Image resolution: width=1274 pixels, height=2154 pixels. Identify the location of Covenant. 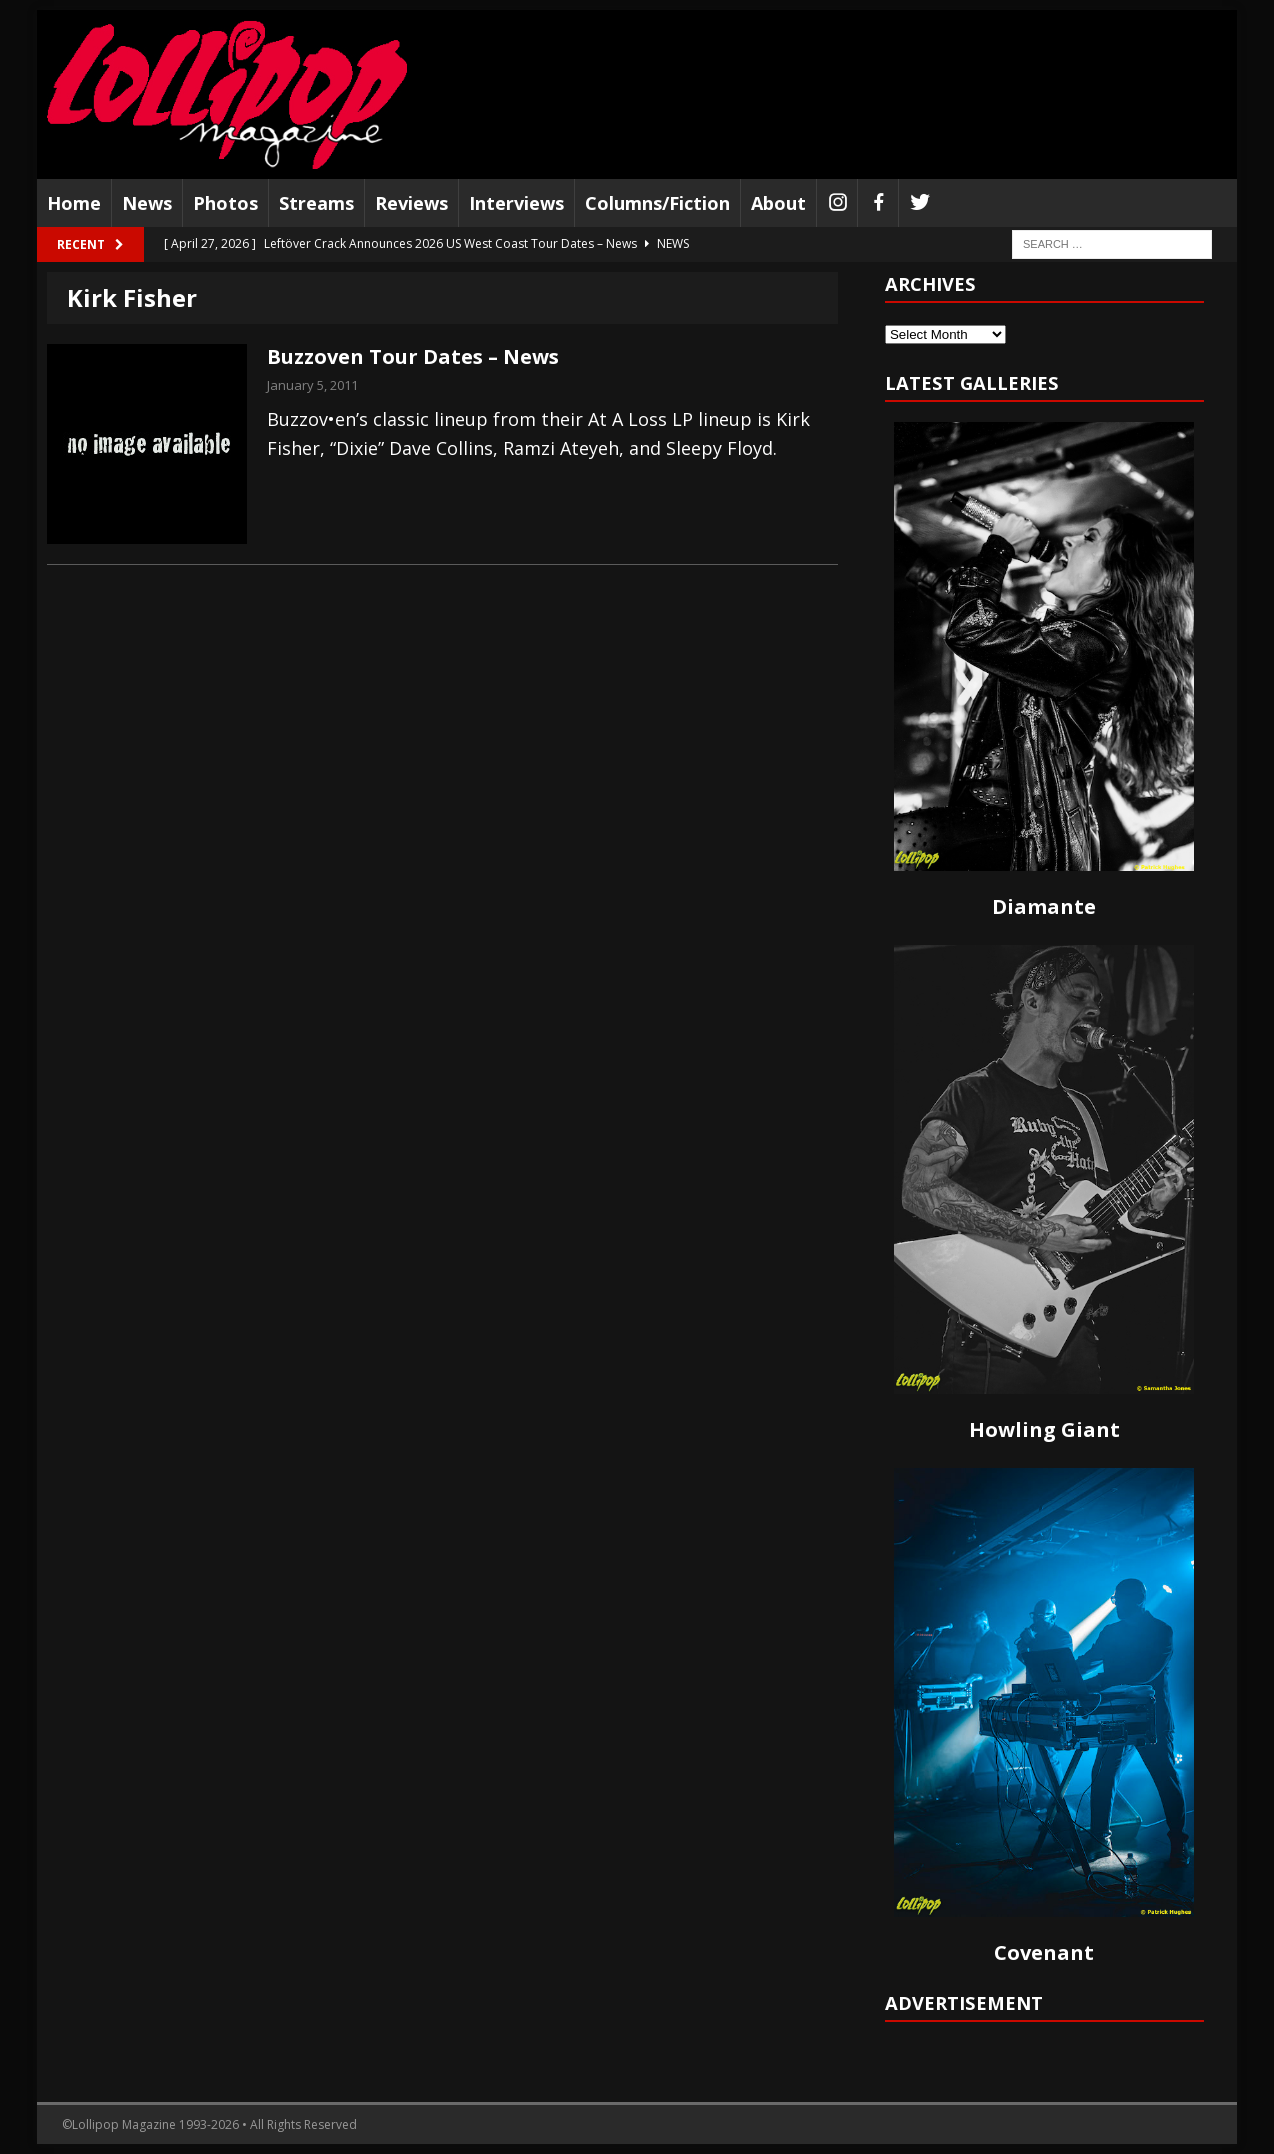
(1044, 1952).